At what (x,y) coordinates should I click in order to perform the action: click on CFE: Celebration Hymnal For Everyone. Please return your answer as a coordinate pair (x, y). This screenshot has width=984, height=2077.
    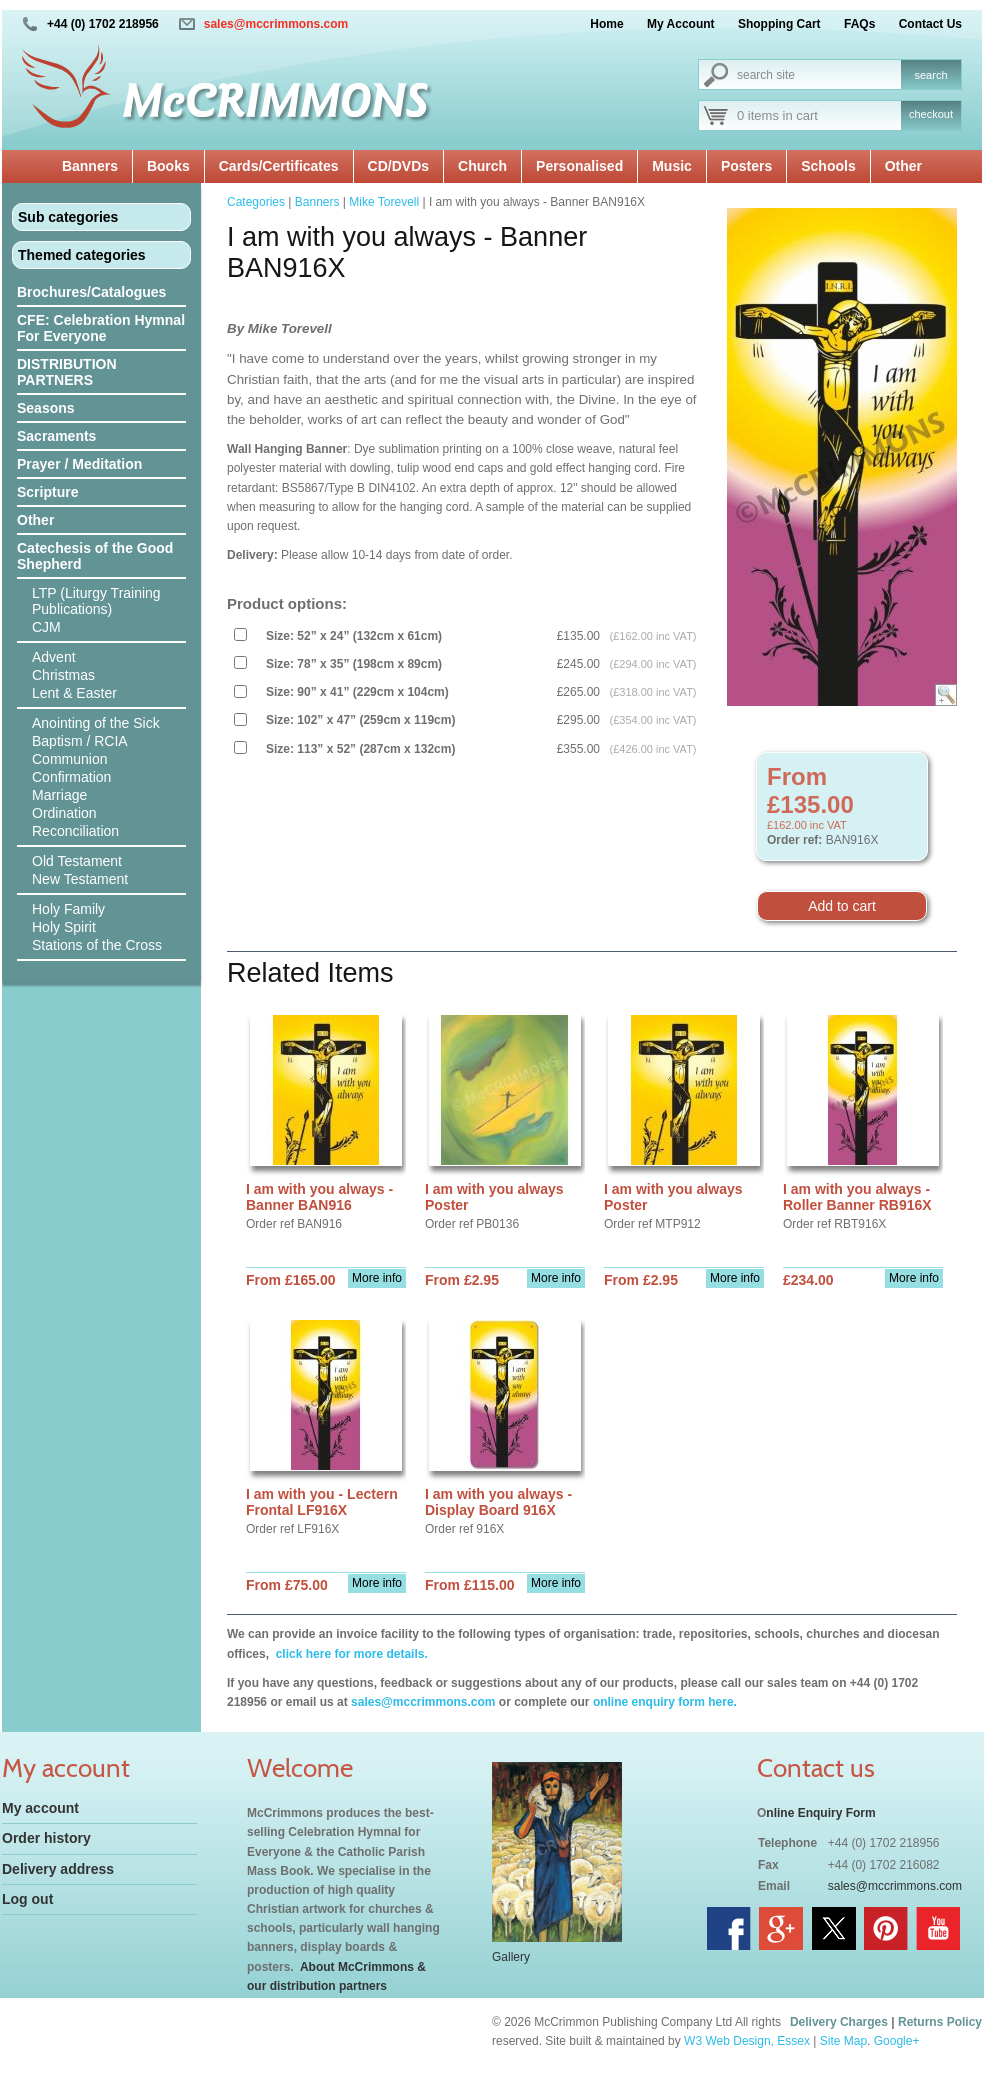
    Looking at the image, I should click on (101, 328).